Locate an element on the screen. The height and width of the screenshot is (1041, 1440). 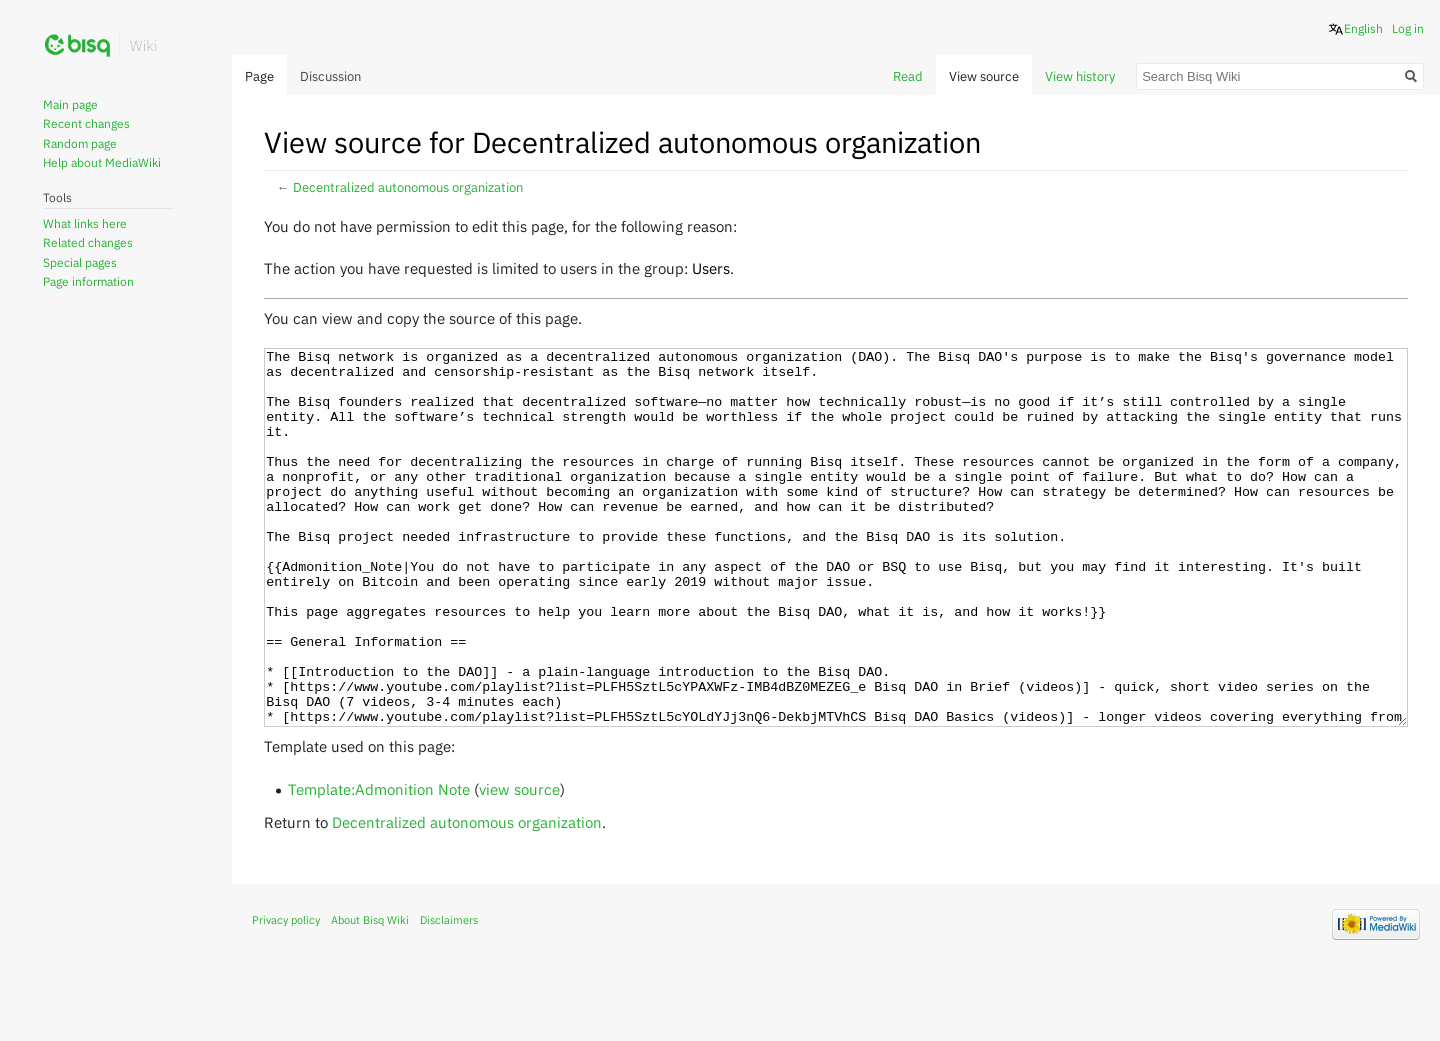
Random page is located at coordinates (80, 143).